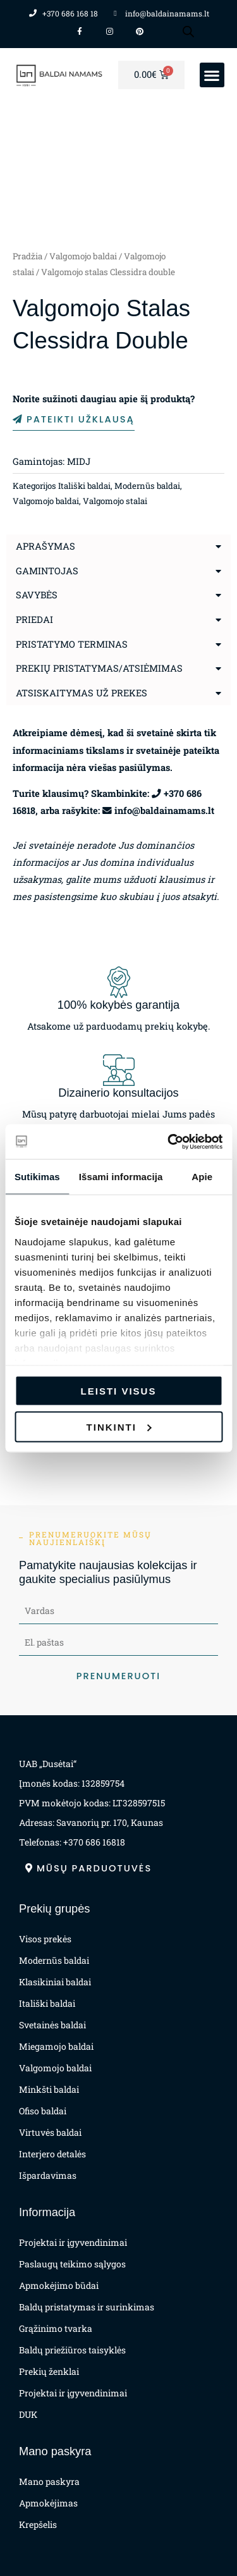 The width and height of the screenshot is (237, 2576). Describe the element at coordinates (49, 2089) in the screenshot. I see `Minkšti baldai` at that location.